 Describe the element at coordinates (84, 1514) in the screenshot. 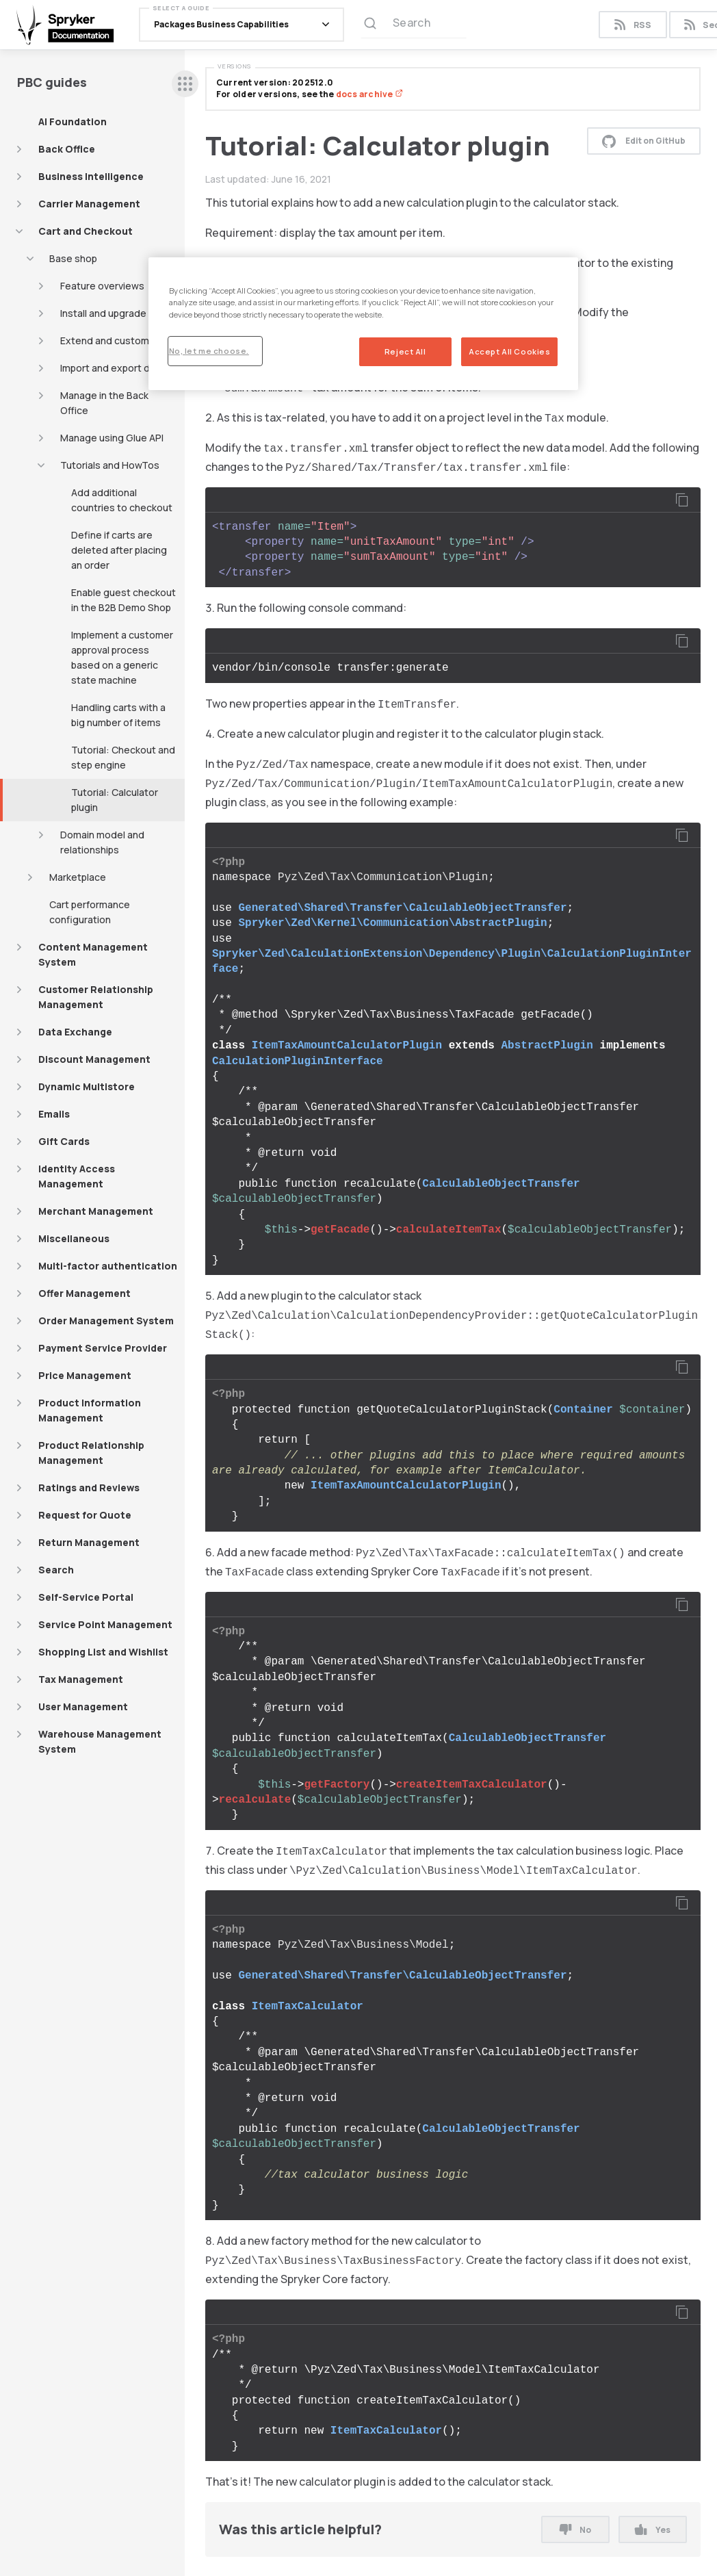

I see `Request for Quote` at that location.